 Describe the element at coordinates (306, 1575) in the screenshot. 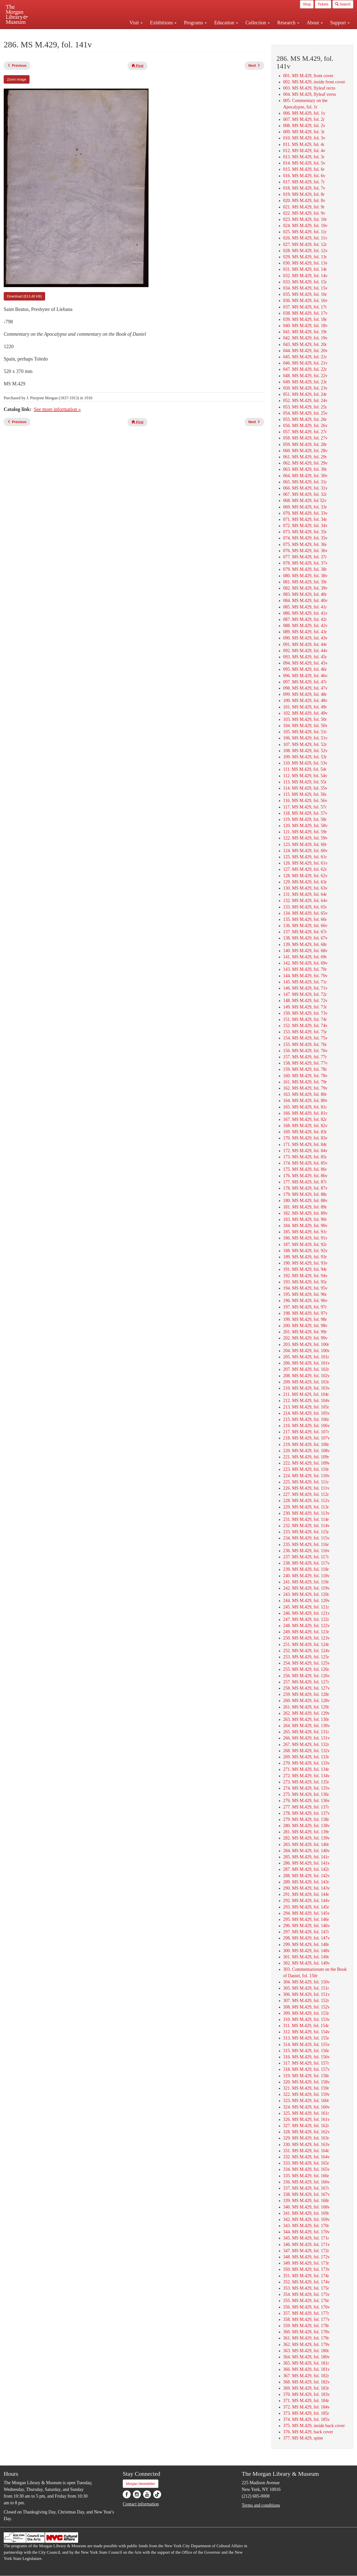

I see `240. MS M.429, fol. 118v` at that location.